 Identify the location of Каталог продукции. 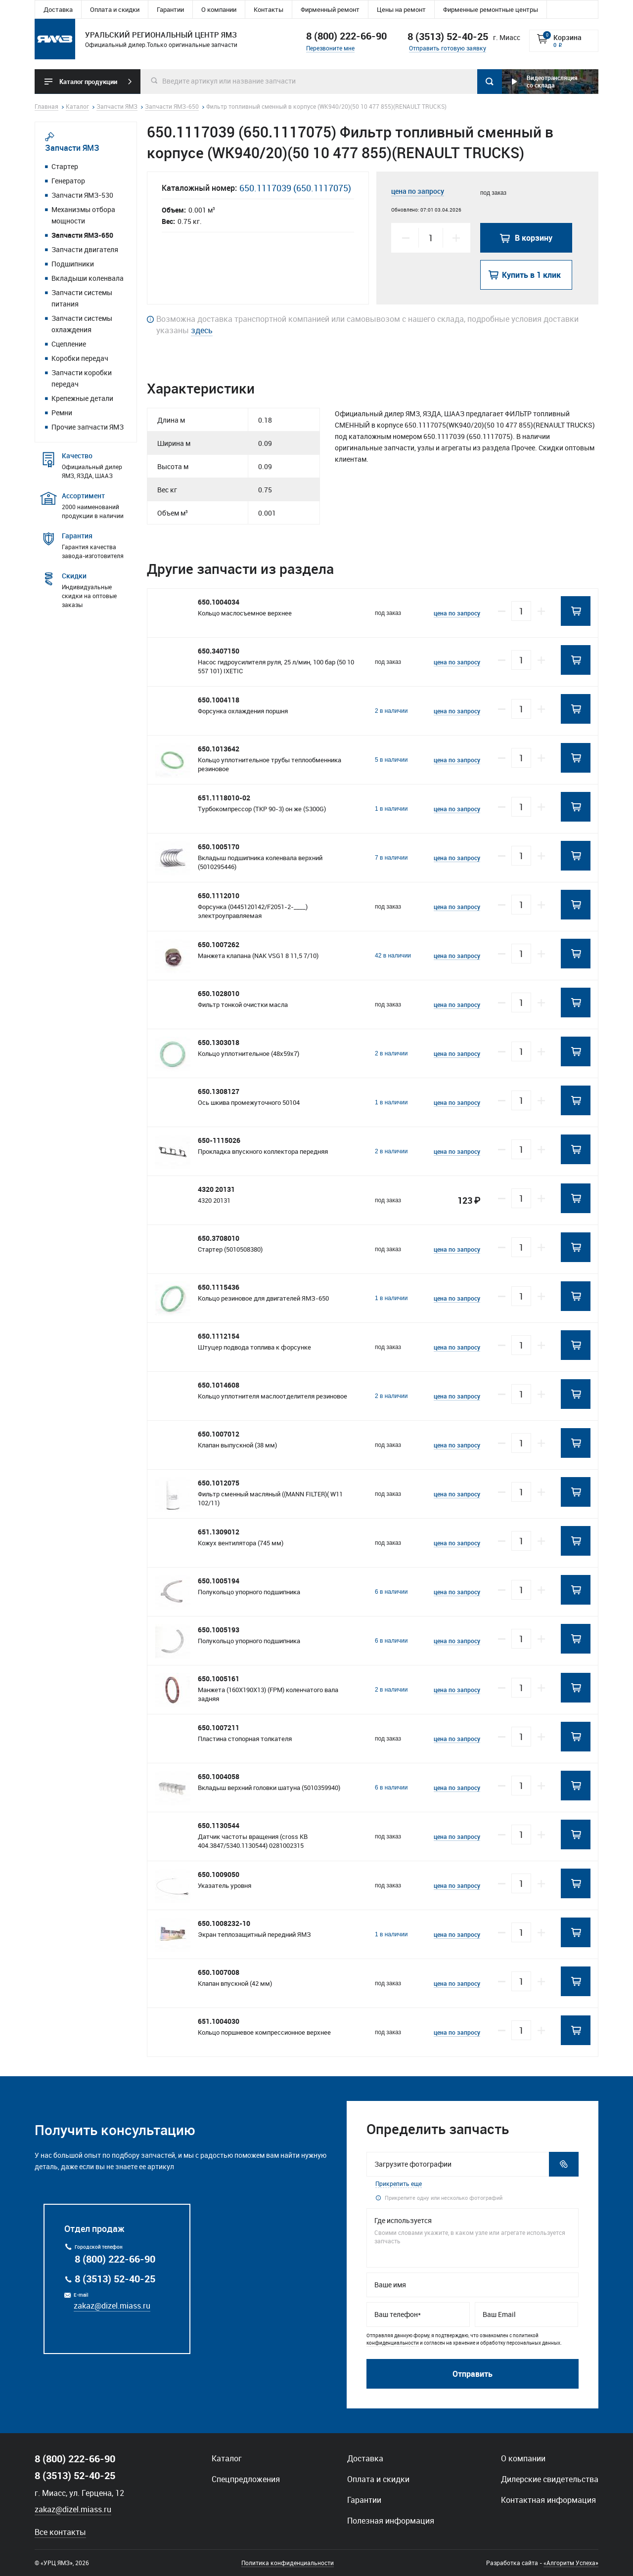
(88, 81).